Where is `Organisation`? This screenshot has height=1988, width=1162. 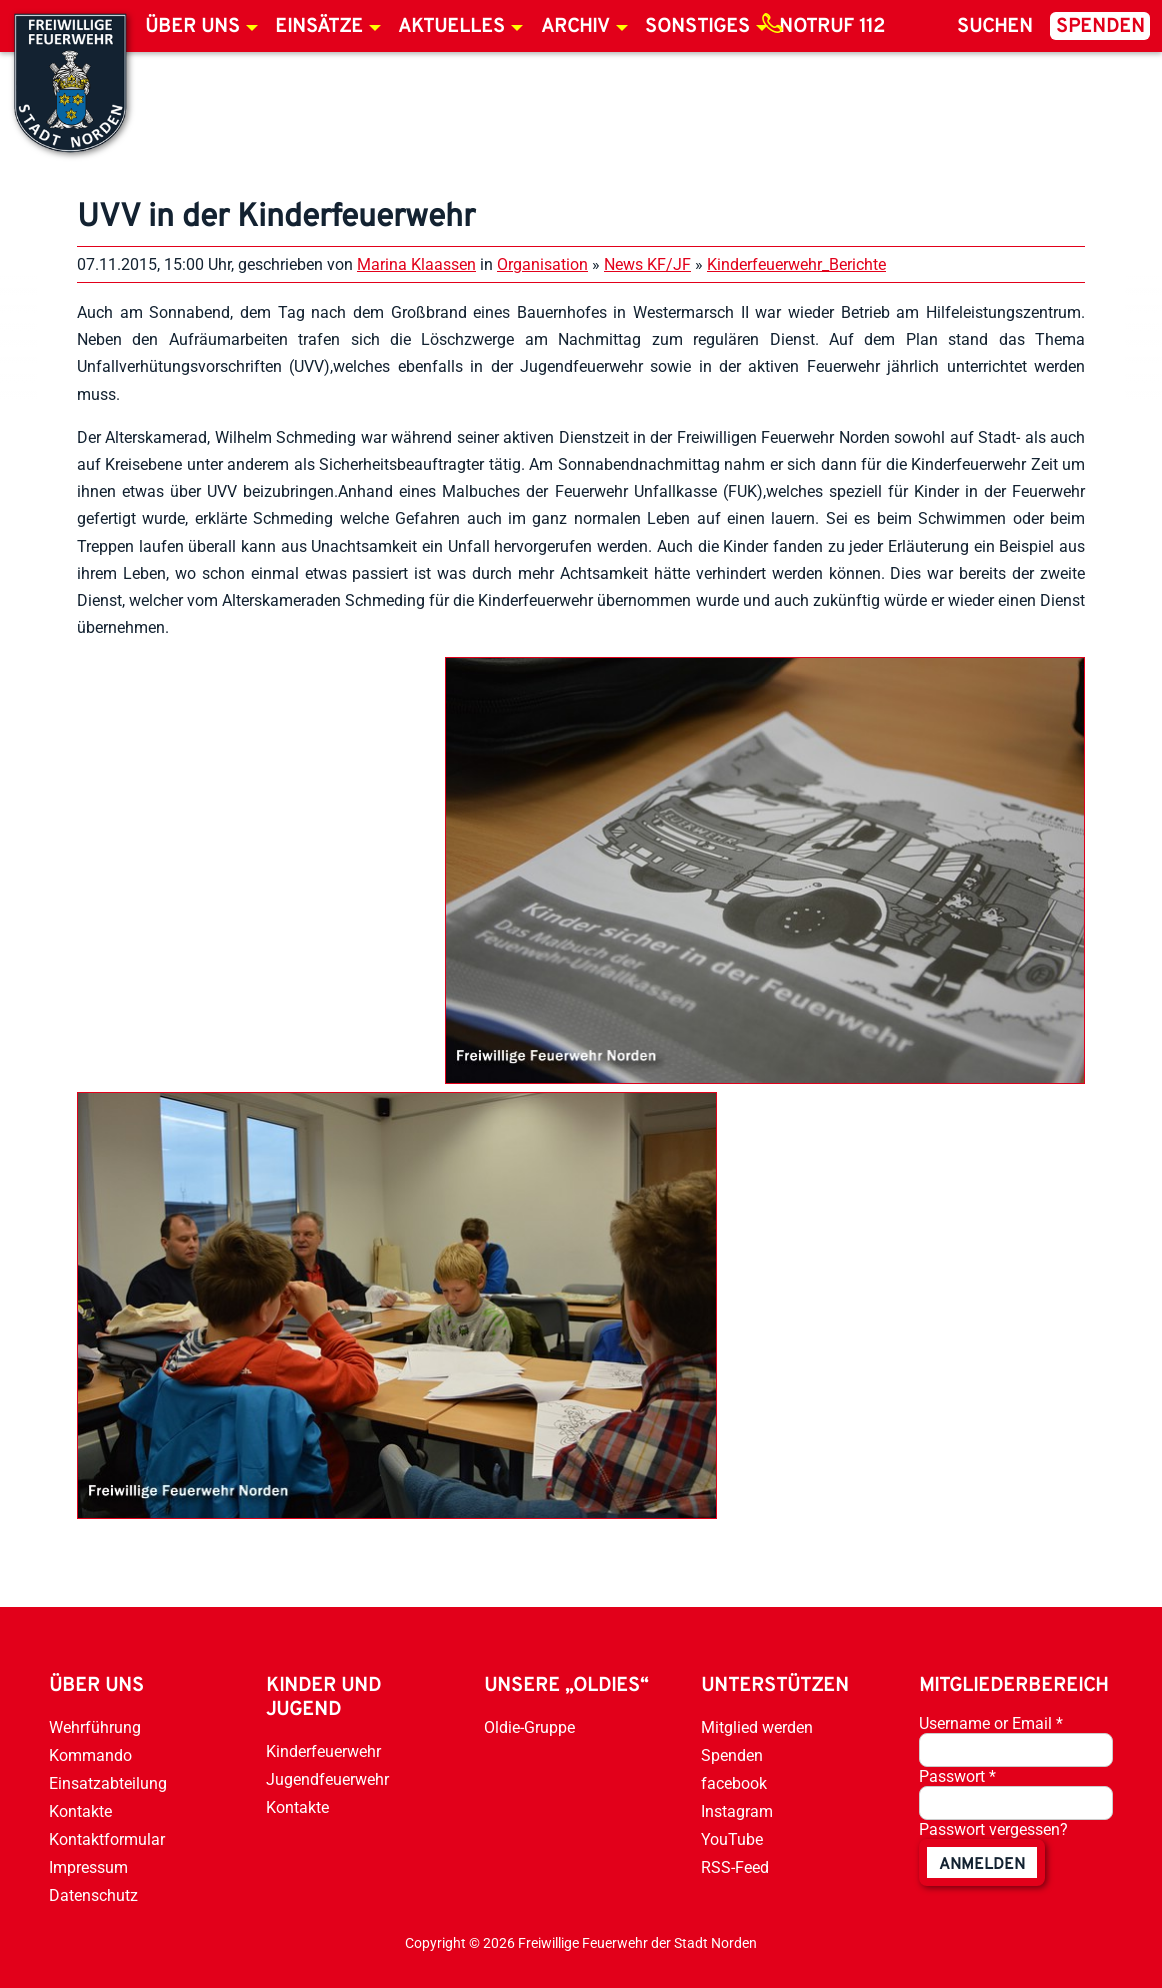 Organisation is located at coordinates (542, 264).